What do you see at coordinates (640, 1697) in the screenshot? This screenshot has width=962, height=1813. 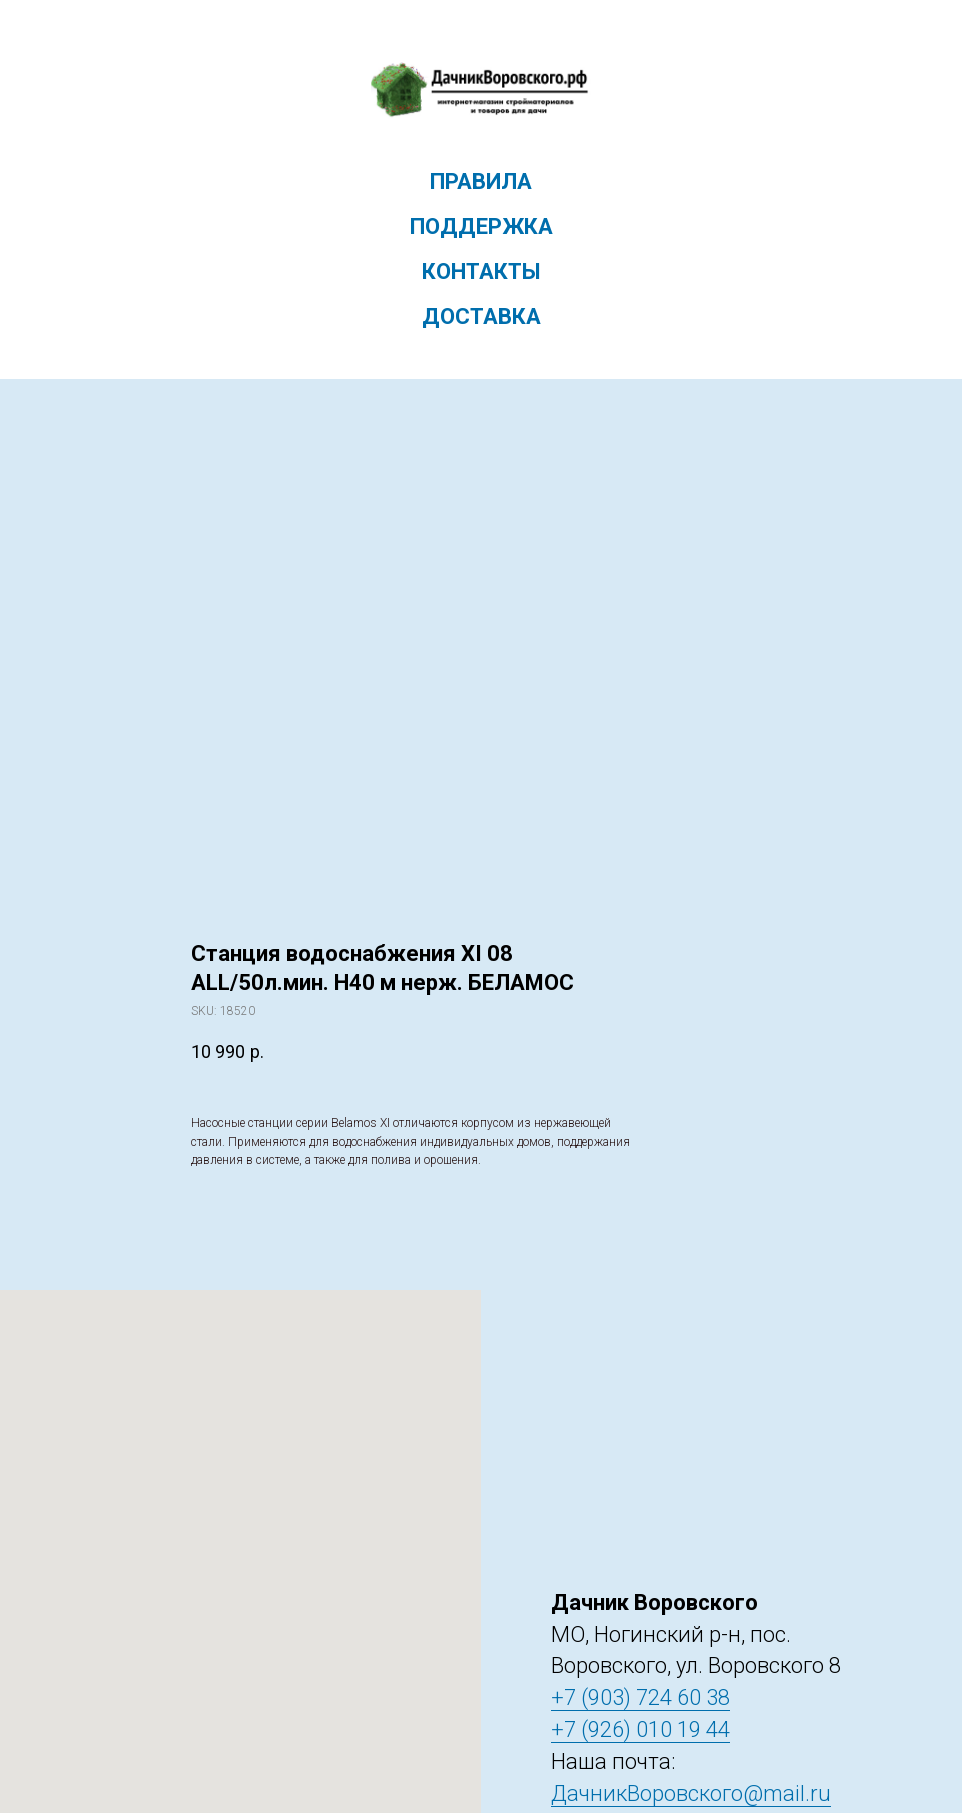 I see `+7 (903) 724 60 38` at bounding box center [640, 1697].